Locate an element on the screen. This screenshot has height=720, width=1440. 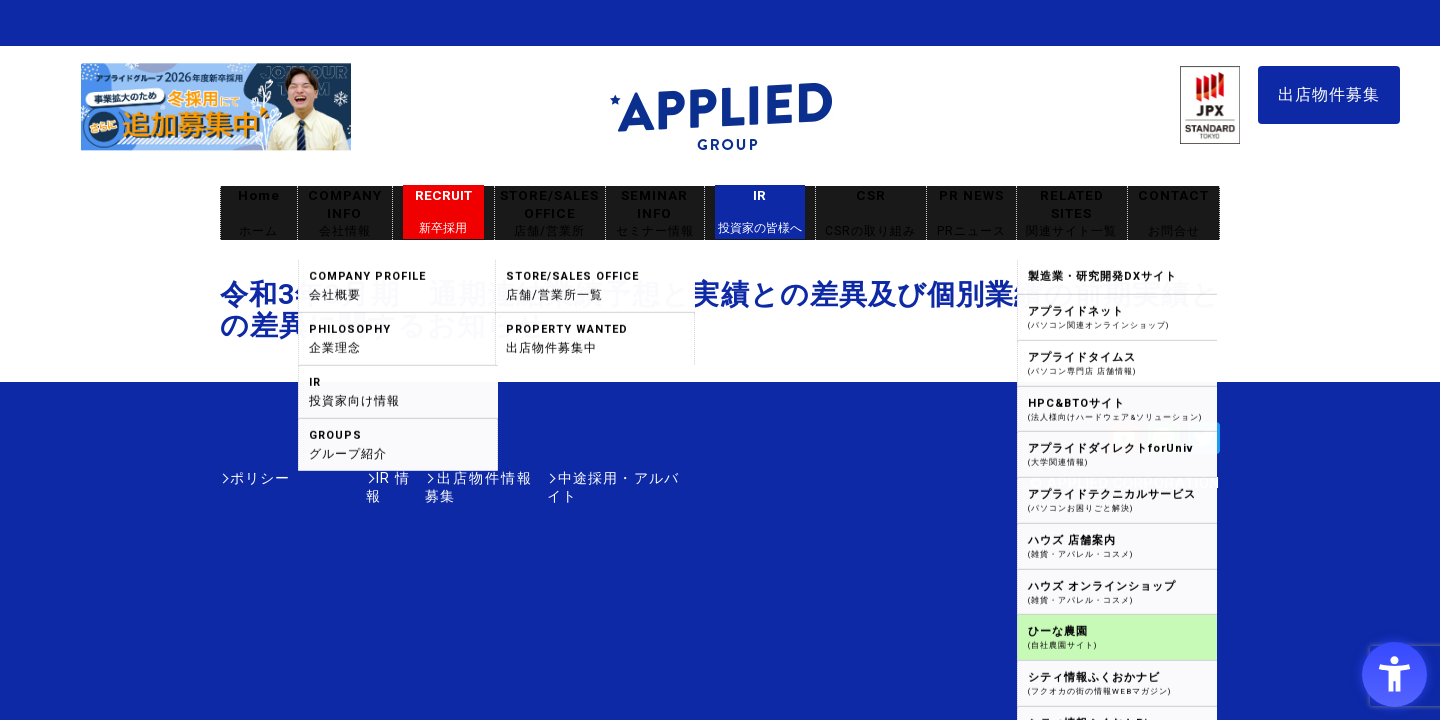
COMPANY INFO is located at coordinates (345, 213).